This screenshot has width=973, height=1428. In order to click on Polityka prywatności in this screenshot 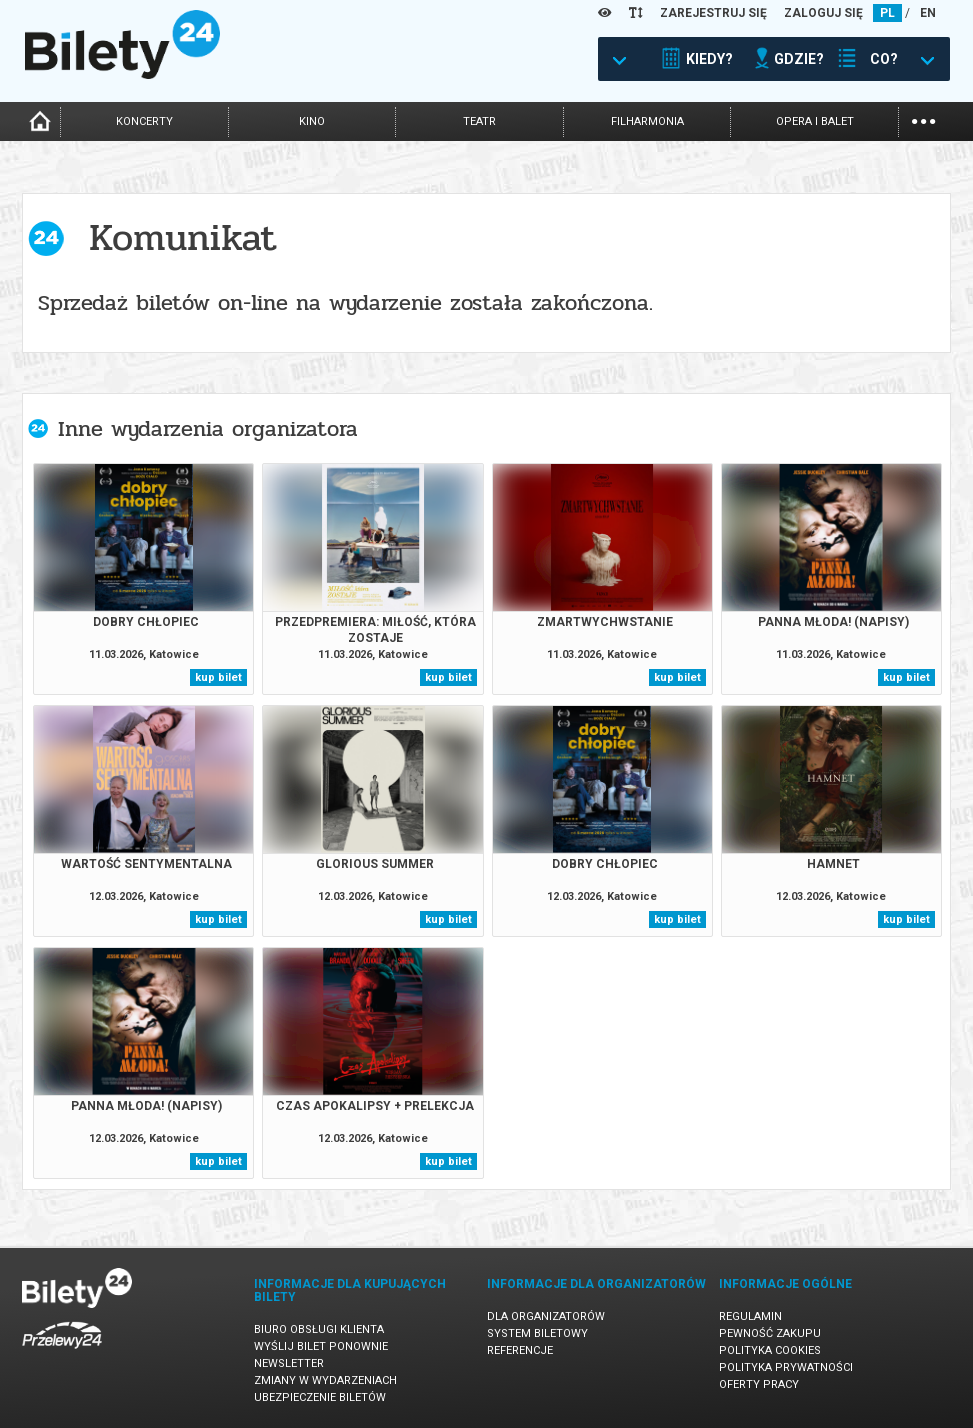, I will do `click(786, 1367)`.